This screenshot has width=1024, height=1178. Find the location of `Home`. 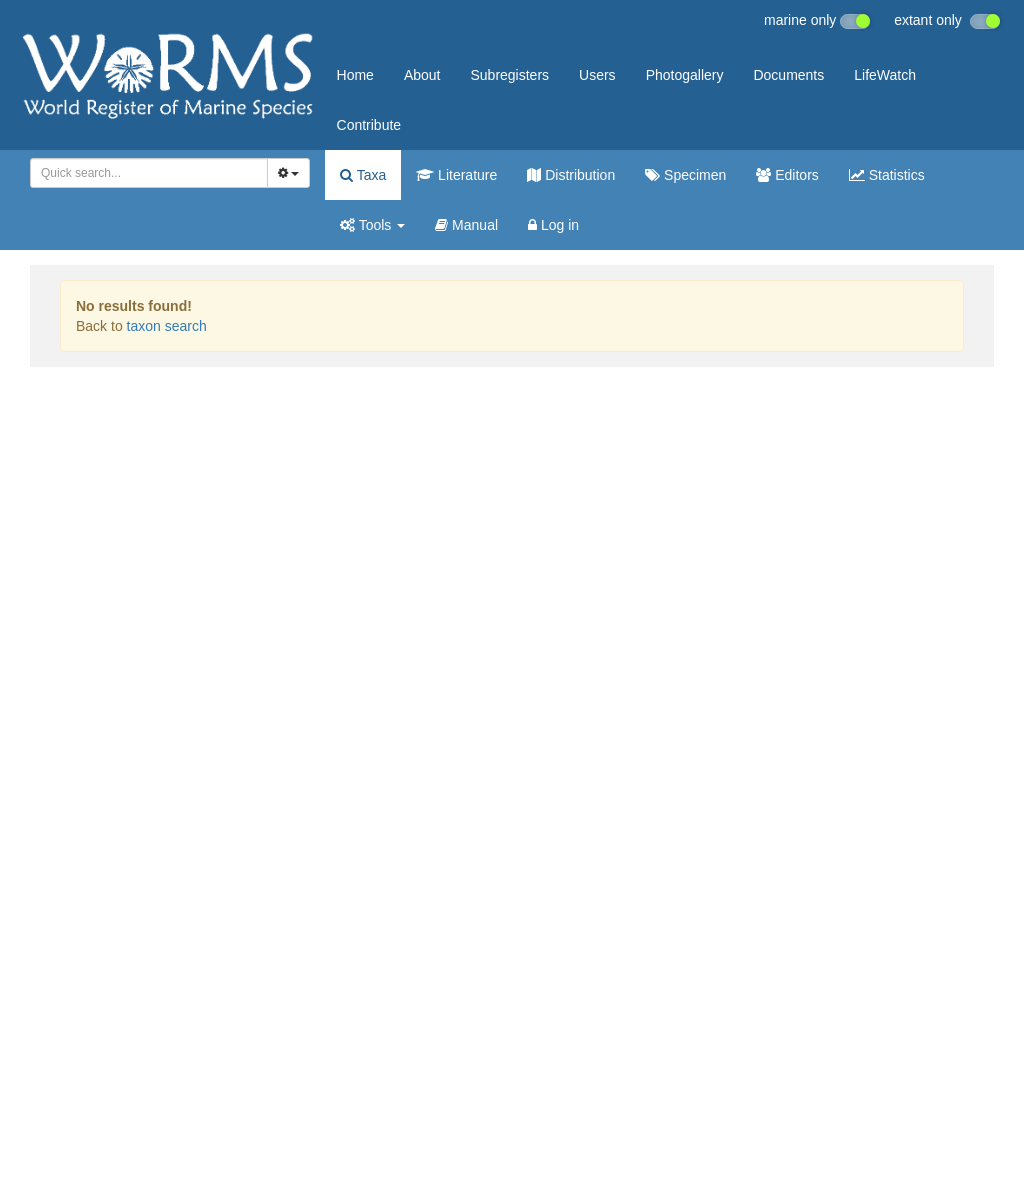

Home is located at coordinates (355, 75).